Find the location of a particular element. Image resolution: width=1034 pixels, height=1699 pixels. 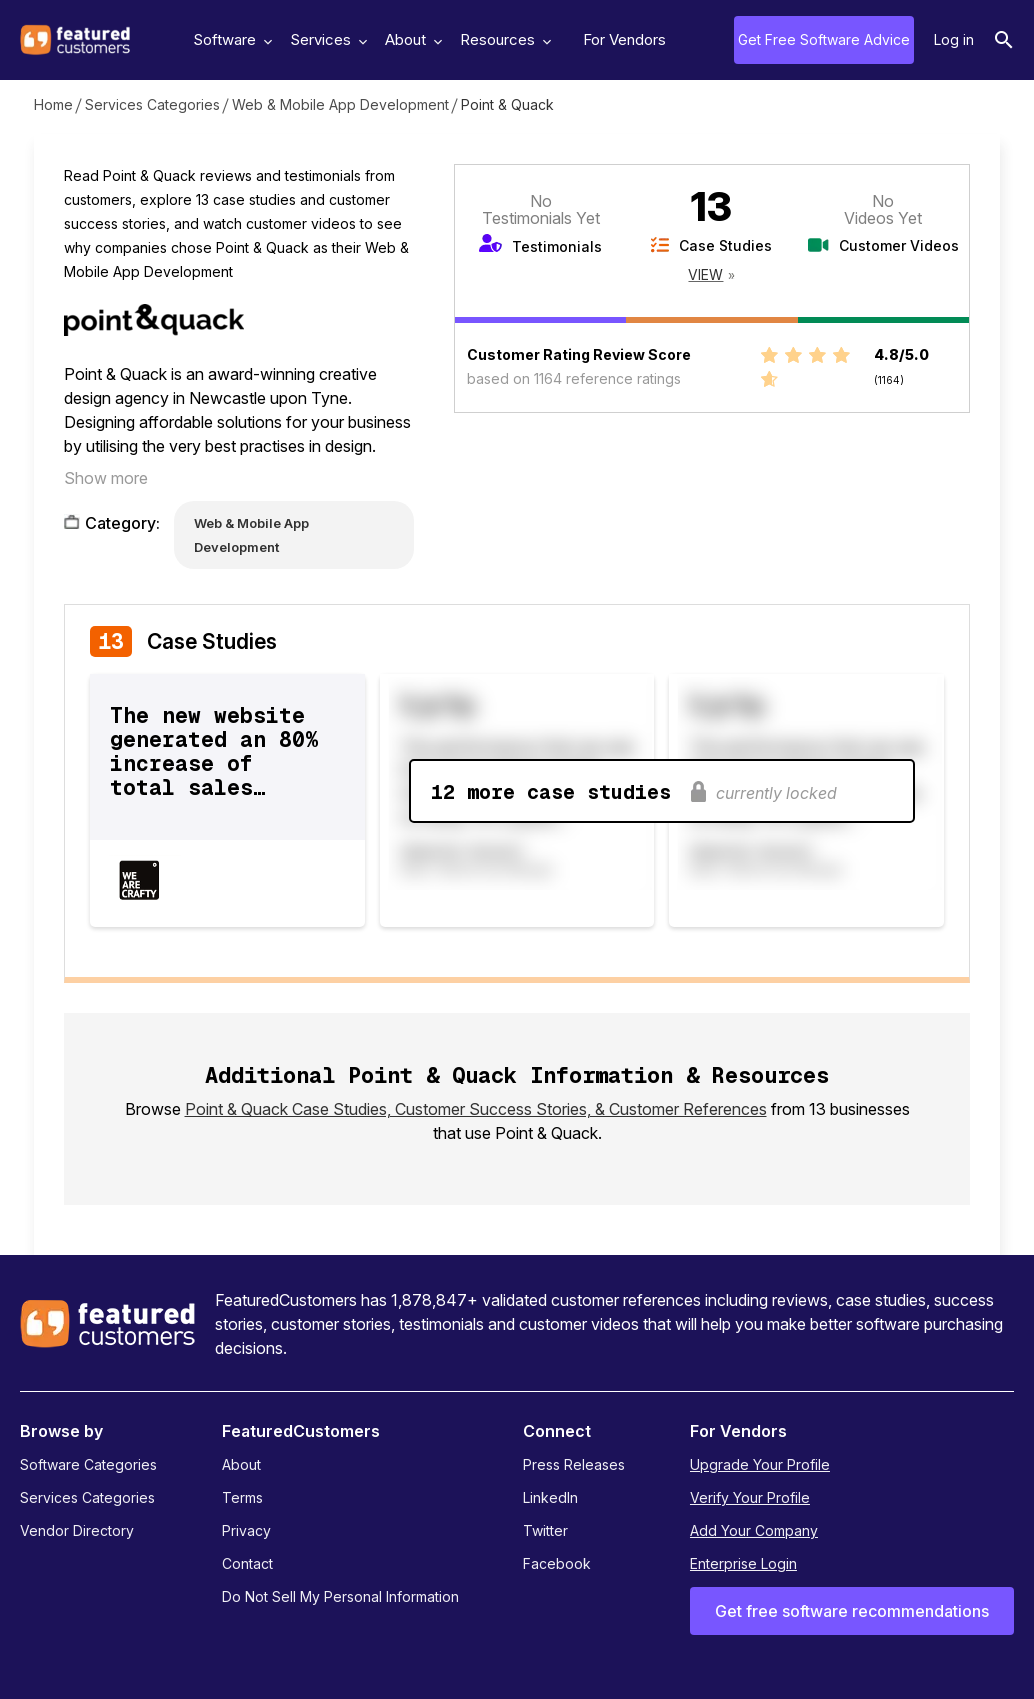

LinkedIn is located at coordinates (550, 1497).